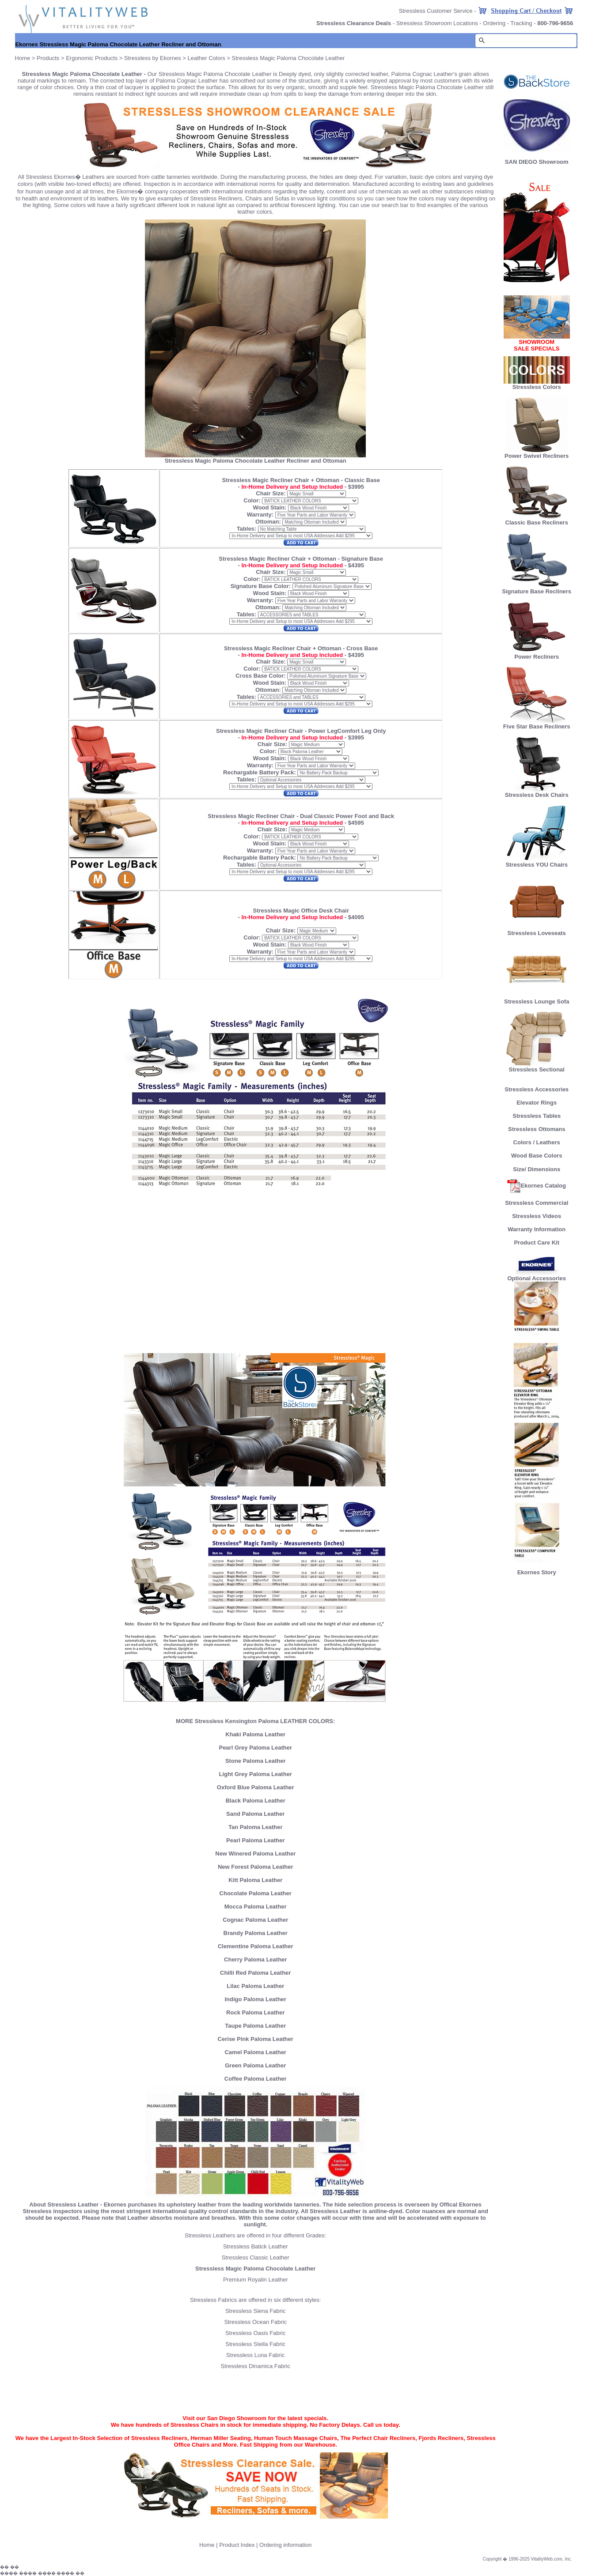 This screenshot has width=592, height=2576. I want to click on Rechargable Battery Pack:, so click(260, 772).